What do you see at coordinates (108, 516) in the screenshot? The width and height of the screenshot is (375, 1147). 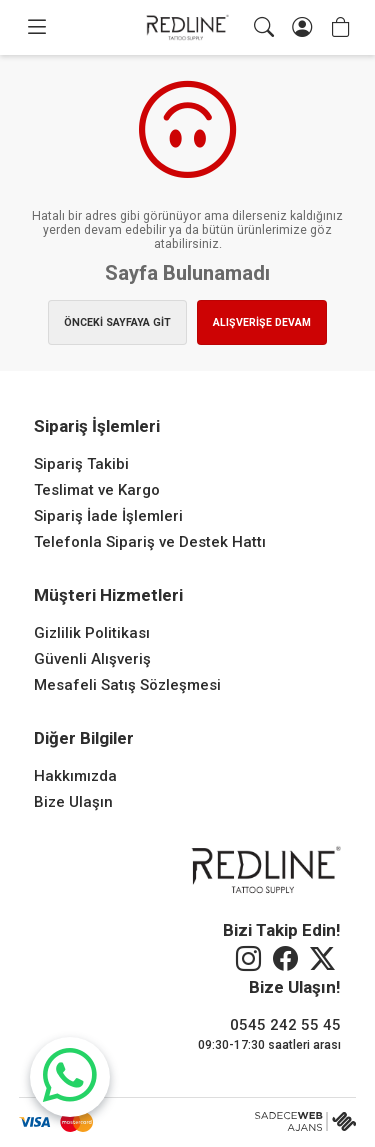 I see `Sipariş İade İşlemleri` at bounding box center [108, 516].